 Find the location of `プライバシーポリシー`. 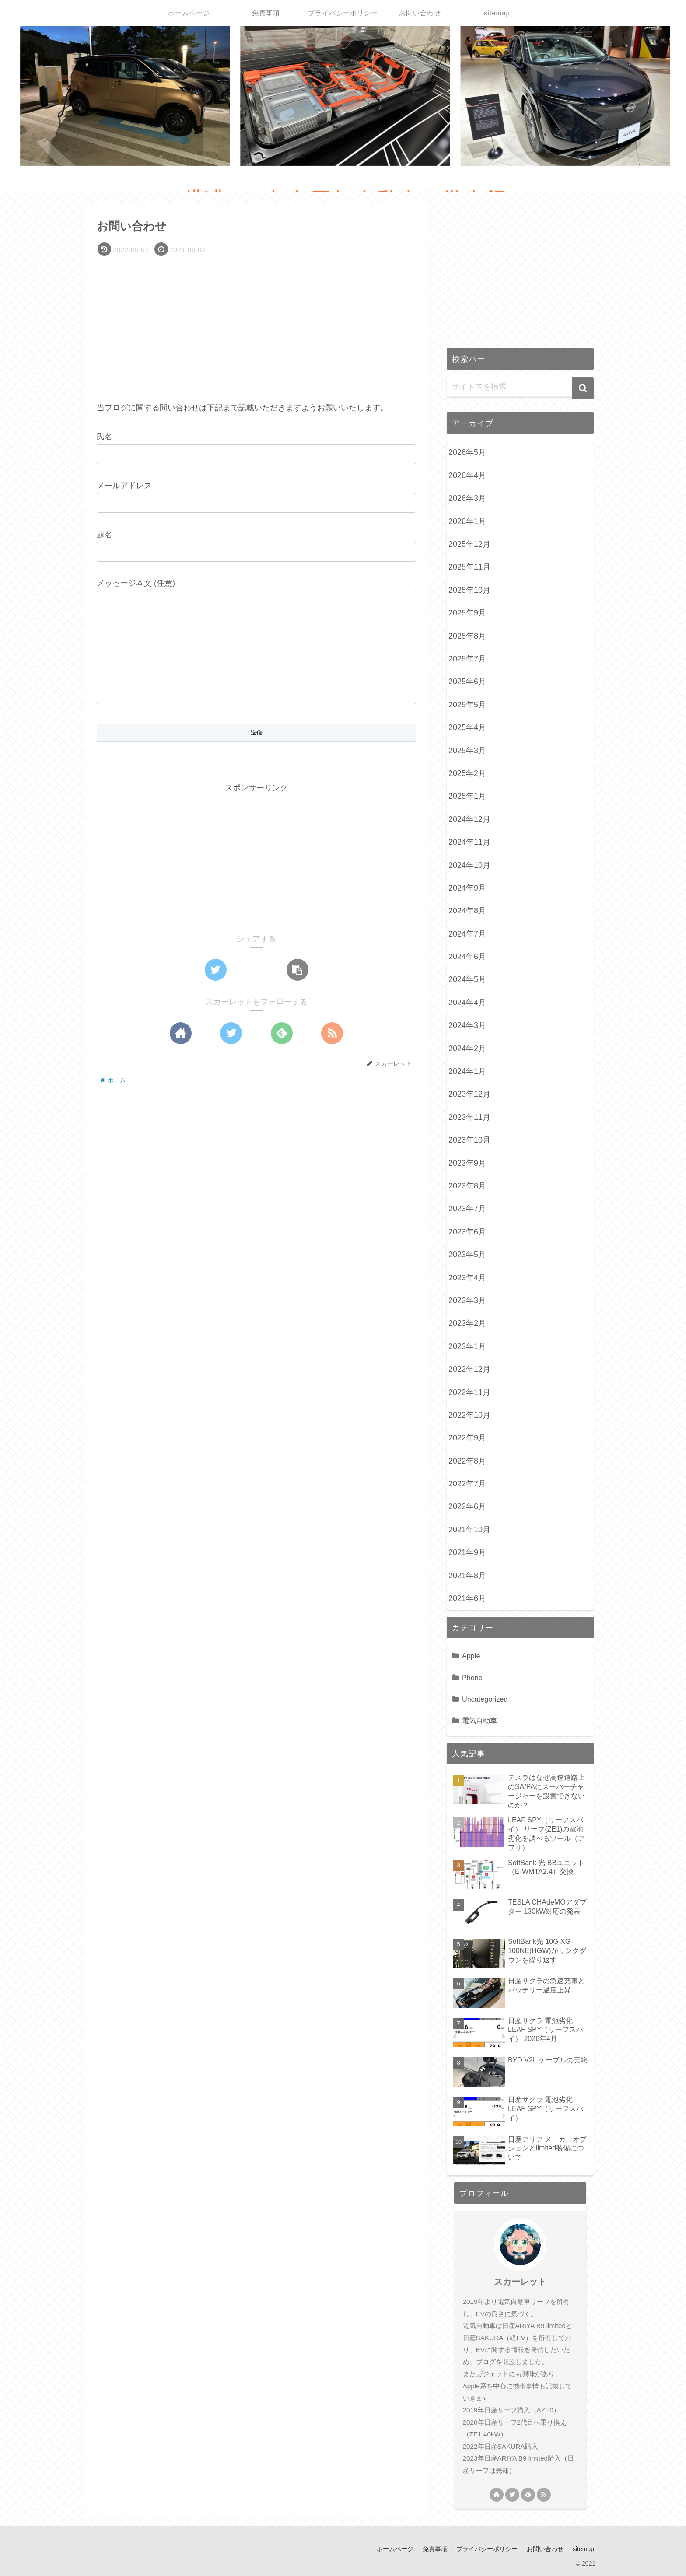

プライバシーポリシー is located at coordinates (487, 2548).